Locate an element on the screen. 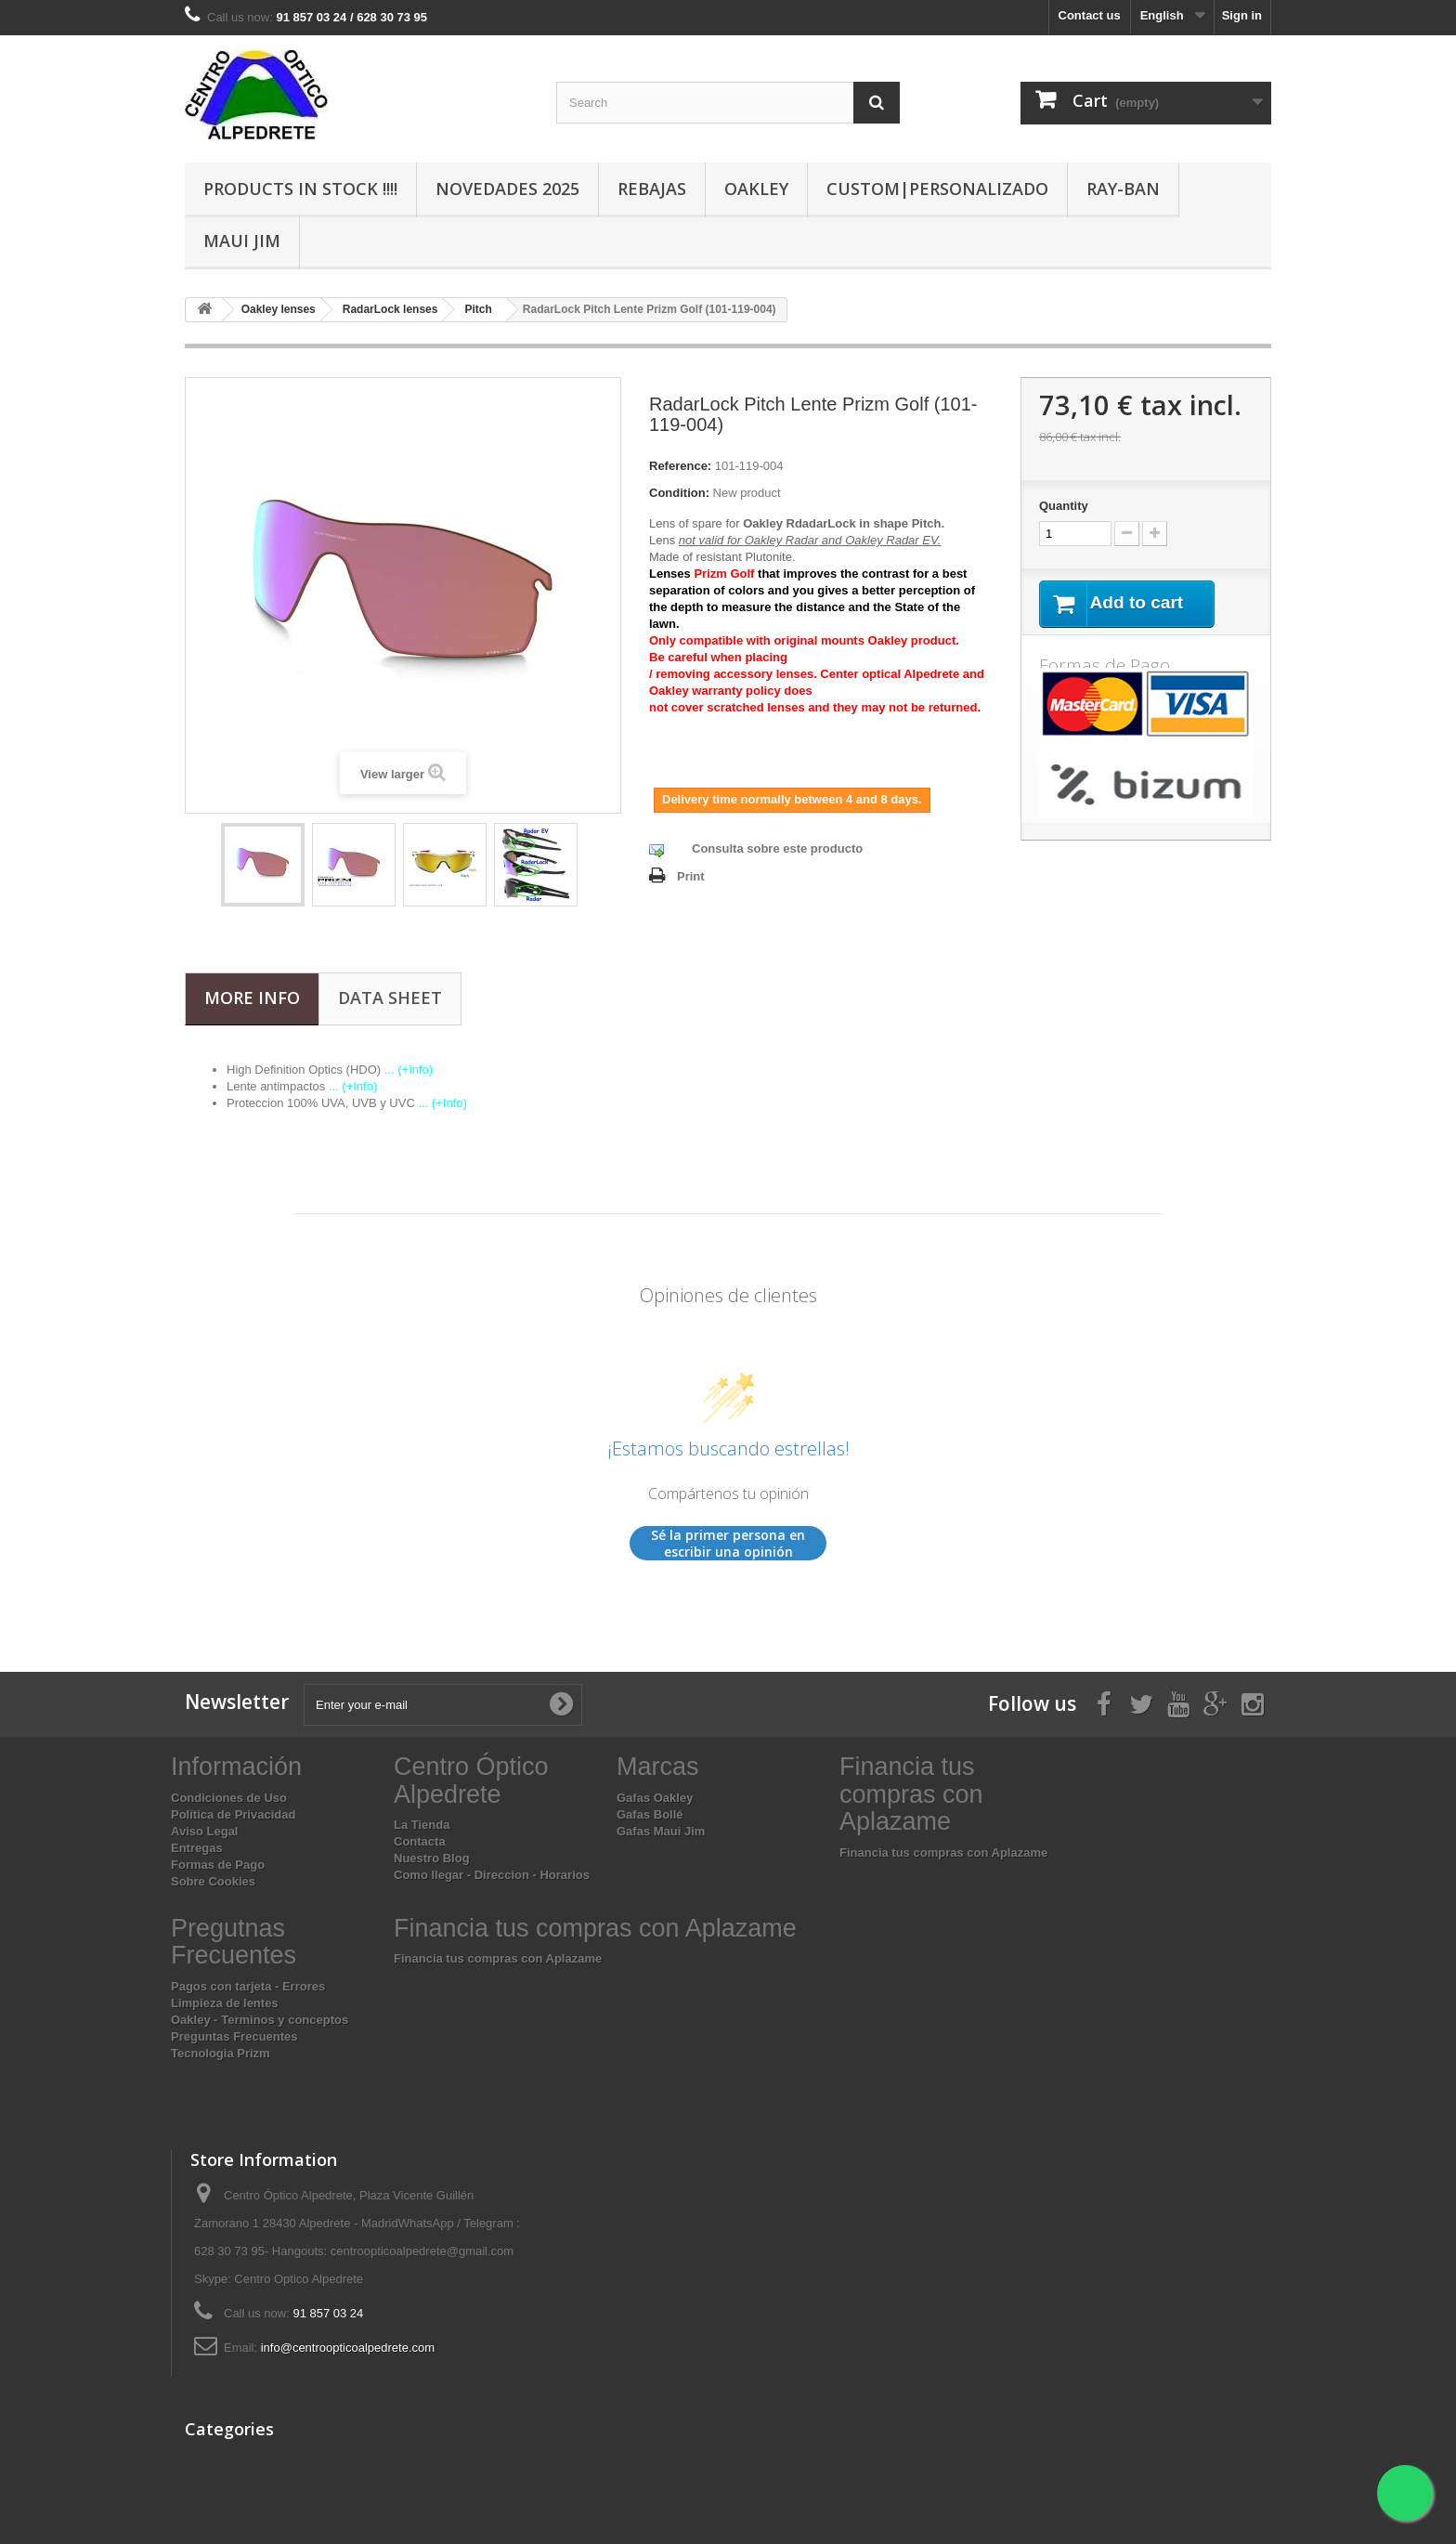  Contacta is located at coordinates (420, 1841).